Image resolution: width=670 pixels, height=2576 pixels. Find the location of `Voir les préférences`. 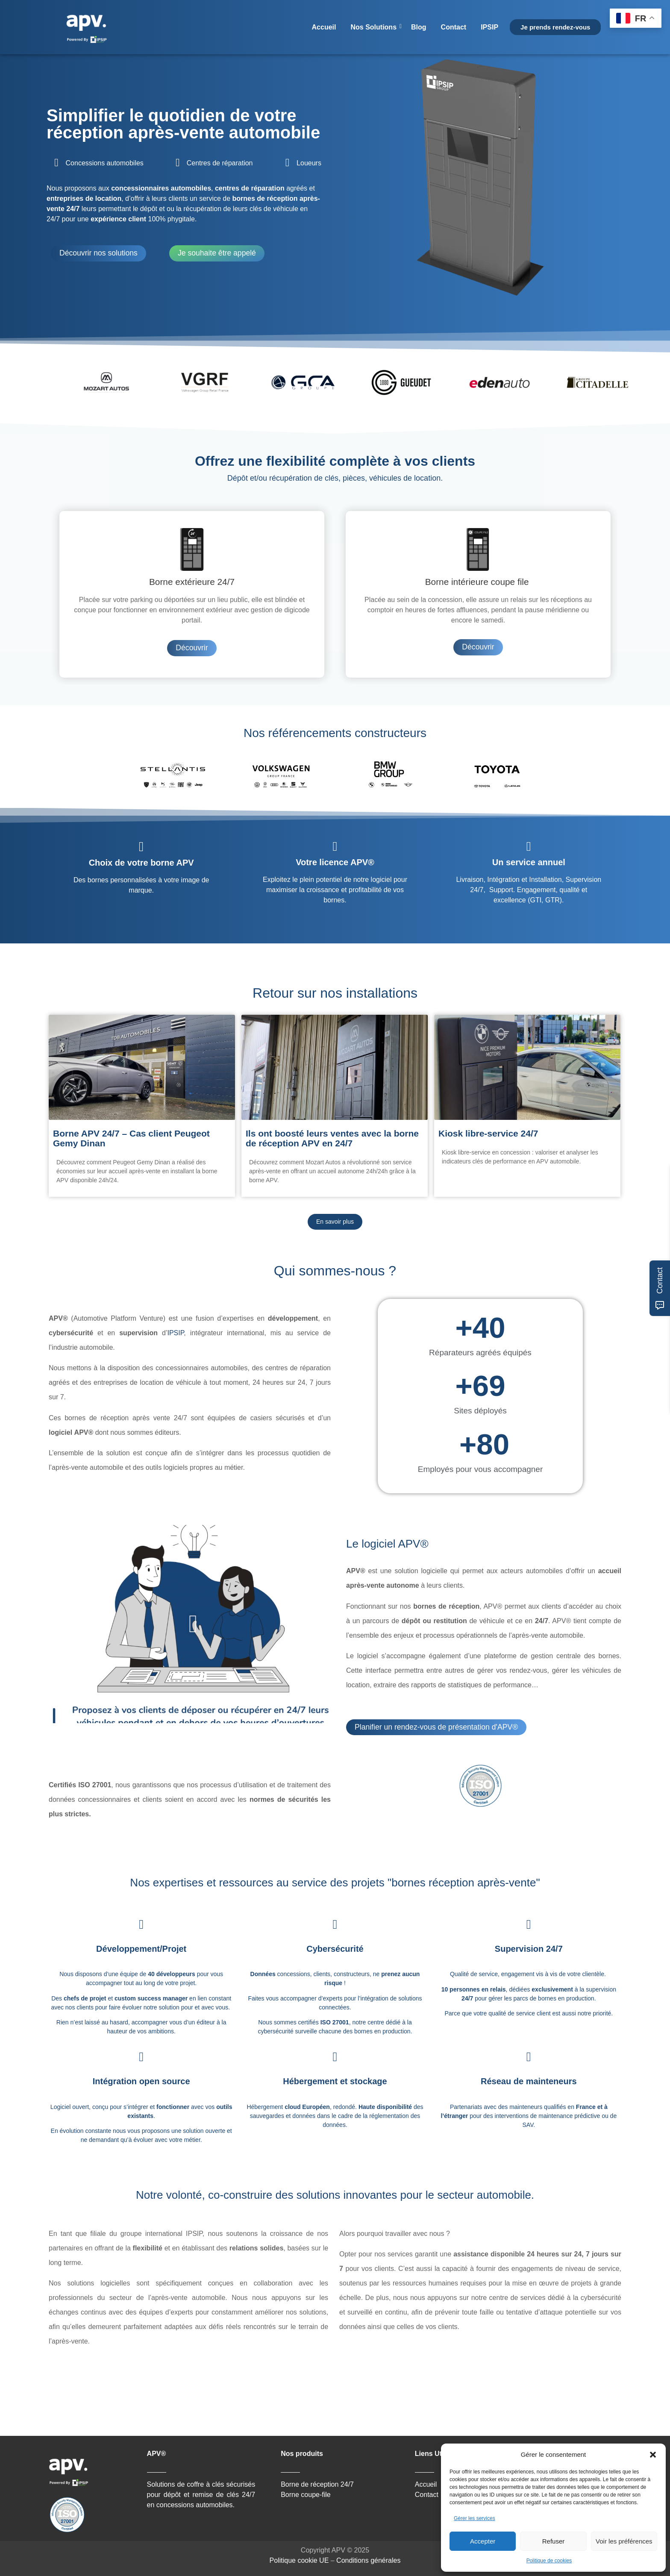

Voir les préférences is located at coordinates (624, 2541).